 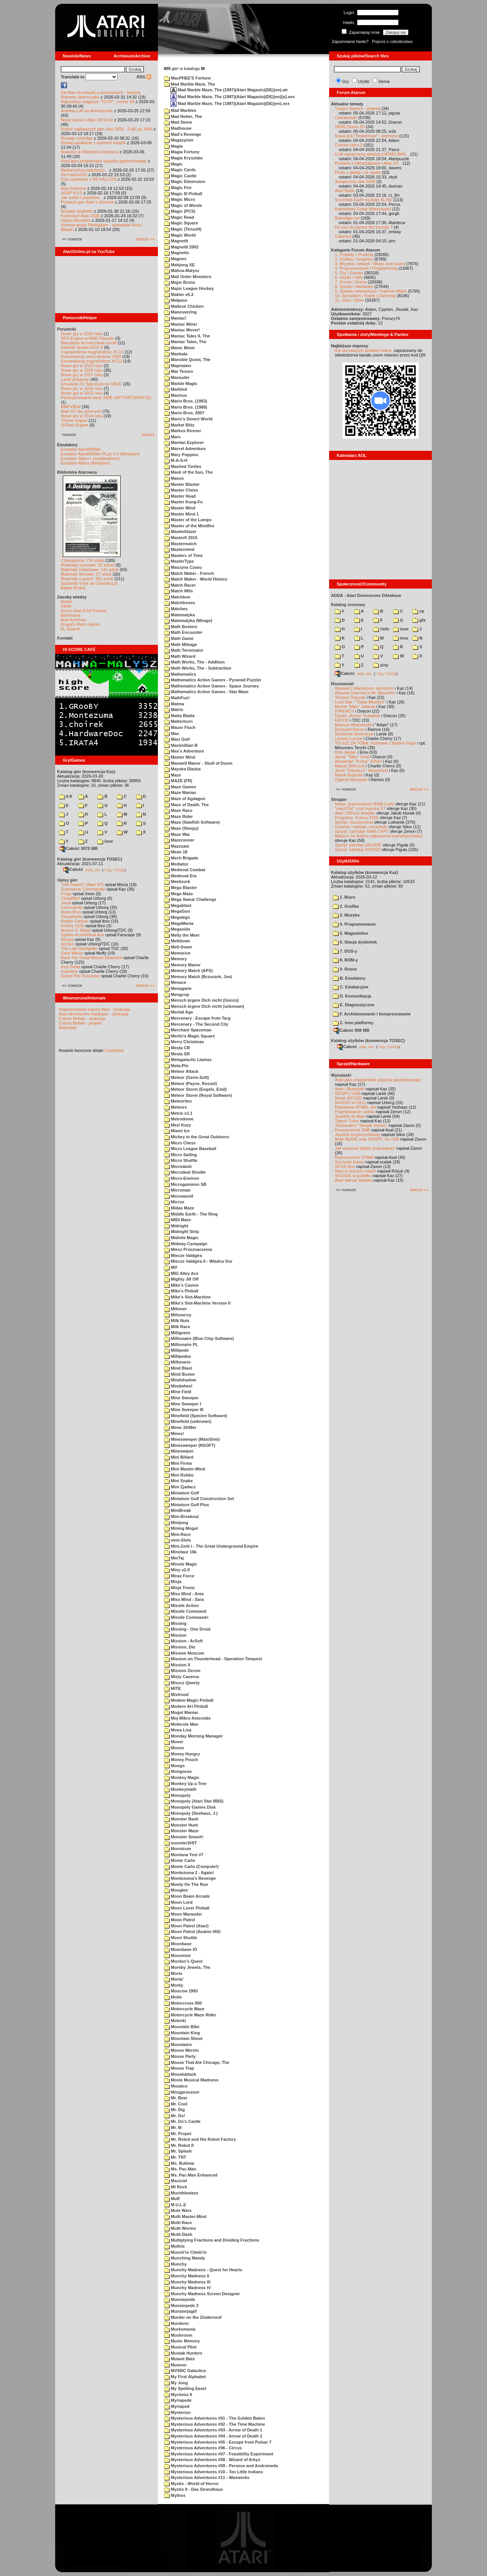 What do you see at coordinates (184, 751) in the screenshot?
I see `Max's Adventure` at bounding box center [184, 751].